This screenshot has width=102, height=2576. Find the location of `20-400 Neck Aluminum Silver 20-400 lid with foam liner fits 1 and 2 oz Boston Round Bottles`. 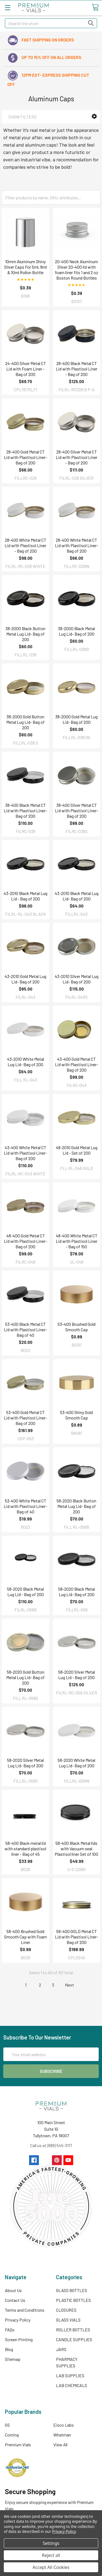

20-400 Neck Aluminum Silver 20-400 lid with foam liner fits 1 and 2 oz Boston Round Bottles is located at coordinates (76, 269).